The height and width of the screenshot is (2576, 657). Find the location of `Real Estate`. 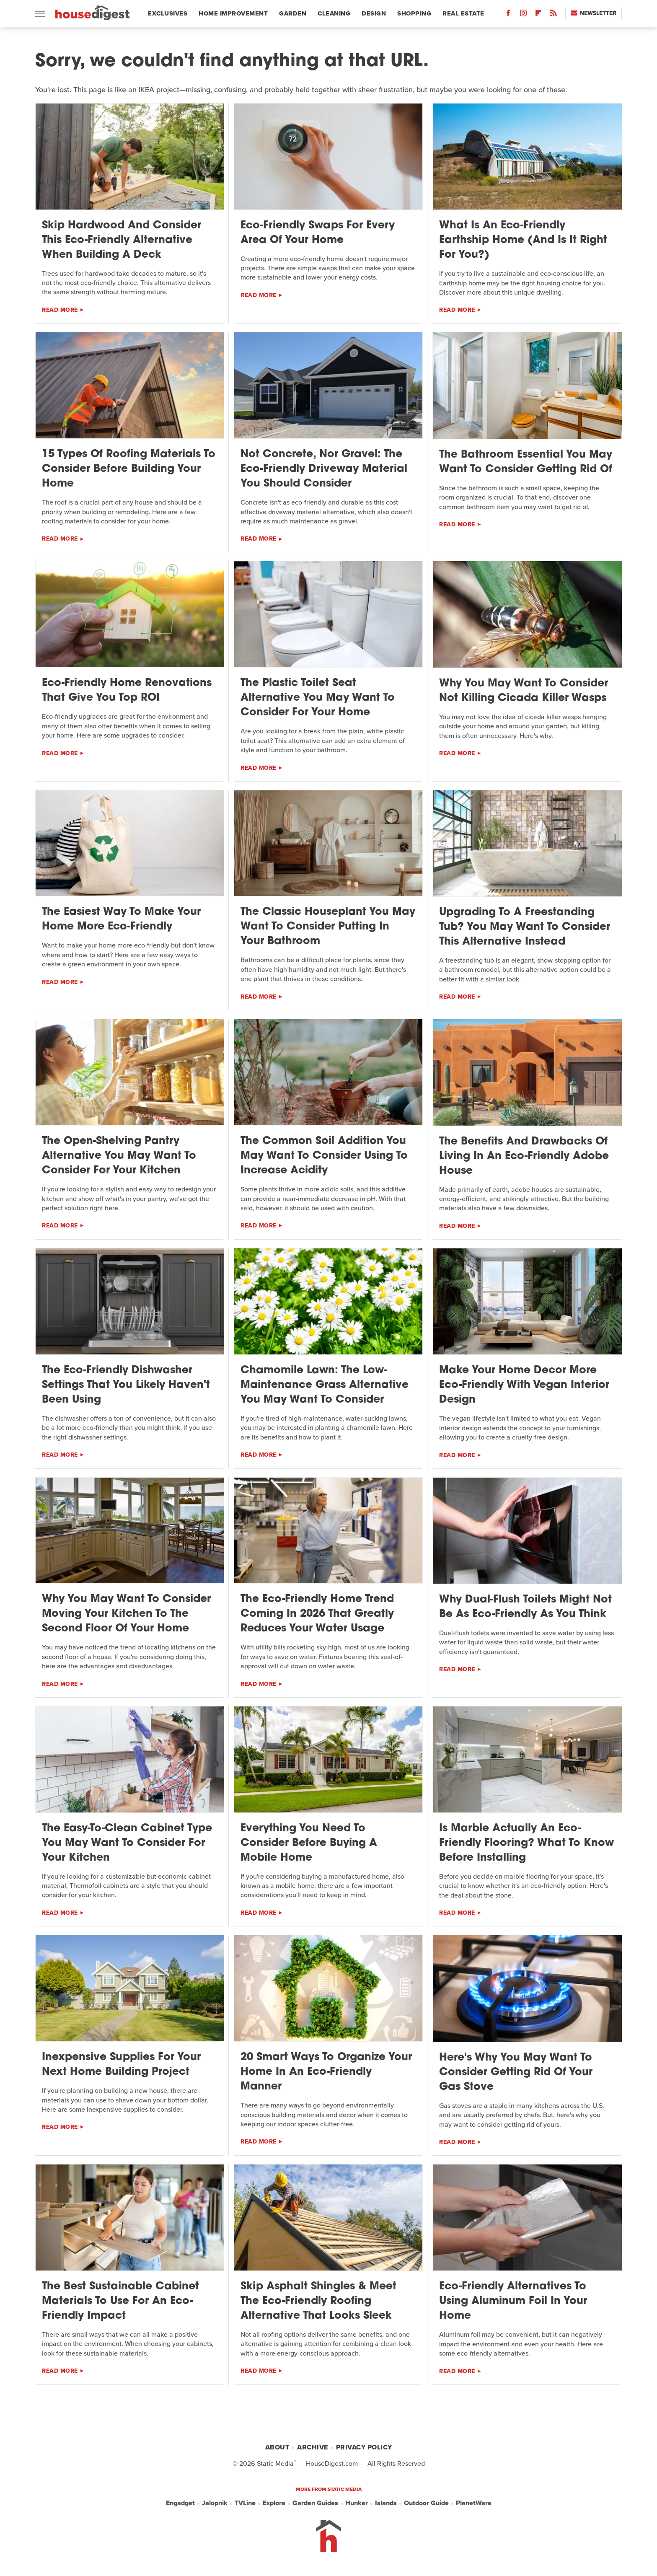

Real Estate is located at coordinates (463, 13).